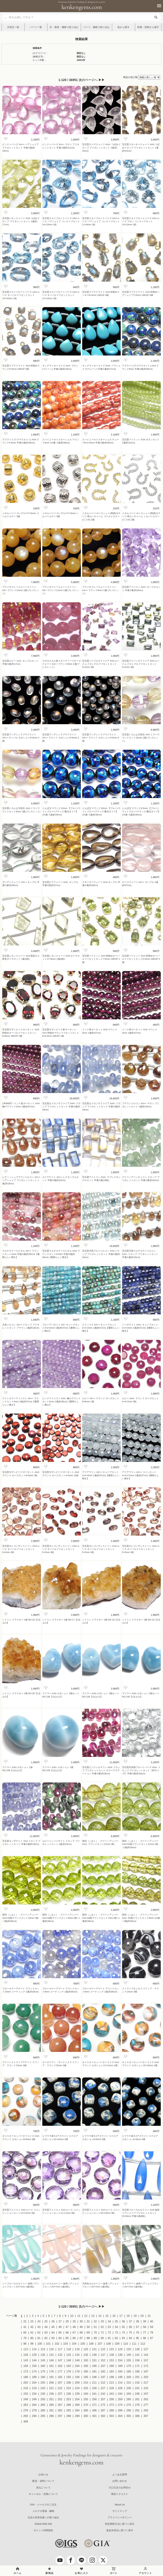 Image resolution: width=163 pixels, height=2576 pixels. Describe the element at coordinates (100, 2315) in the screenshot. I see `14` at that location.